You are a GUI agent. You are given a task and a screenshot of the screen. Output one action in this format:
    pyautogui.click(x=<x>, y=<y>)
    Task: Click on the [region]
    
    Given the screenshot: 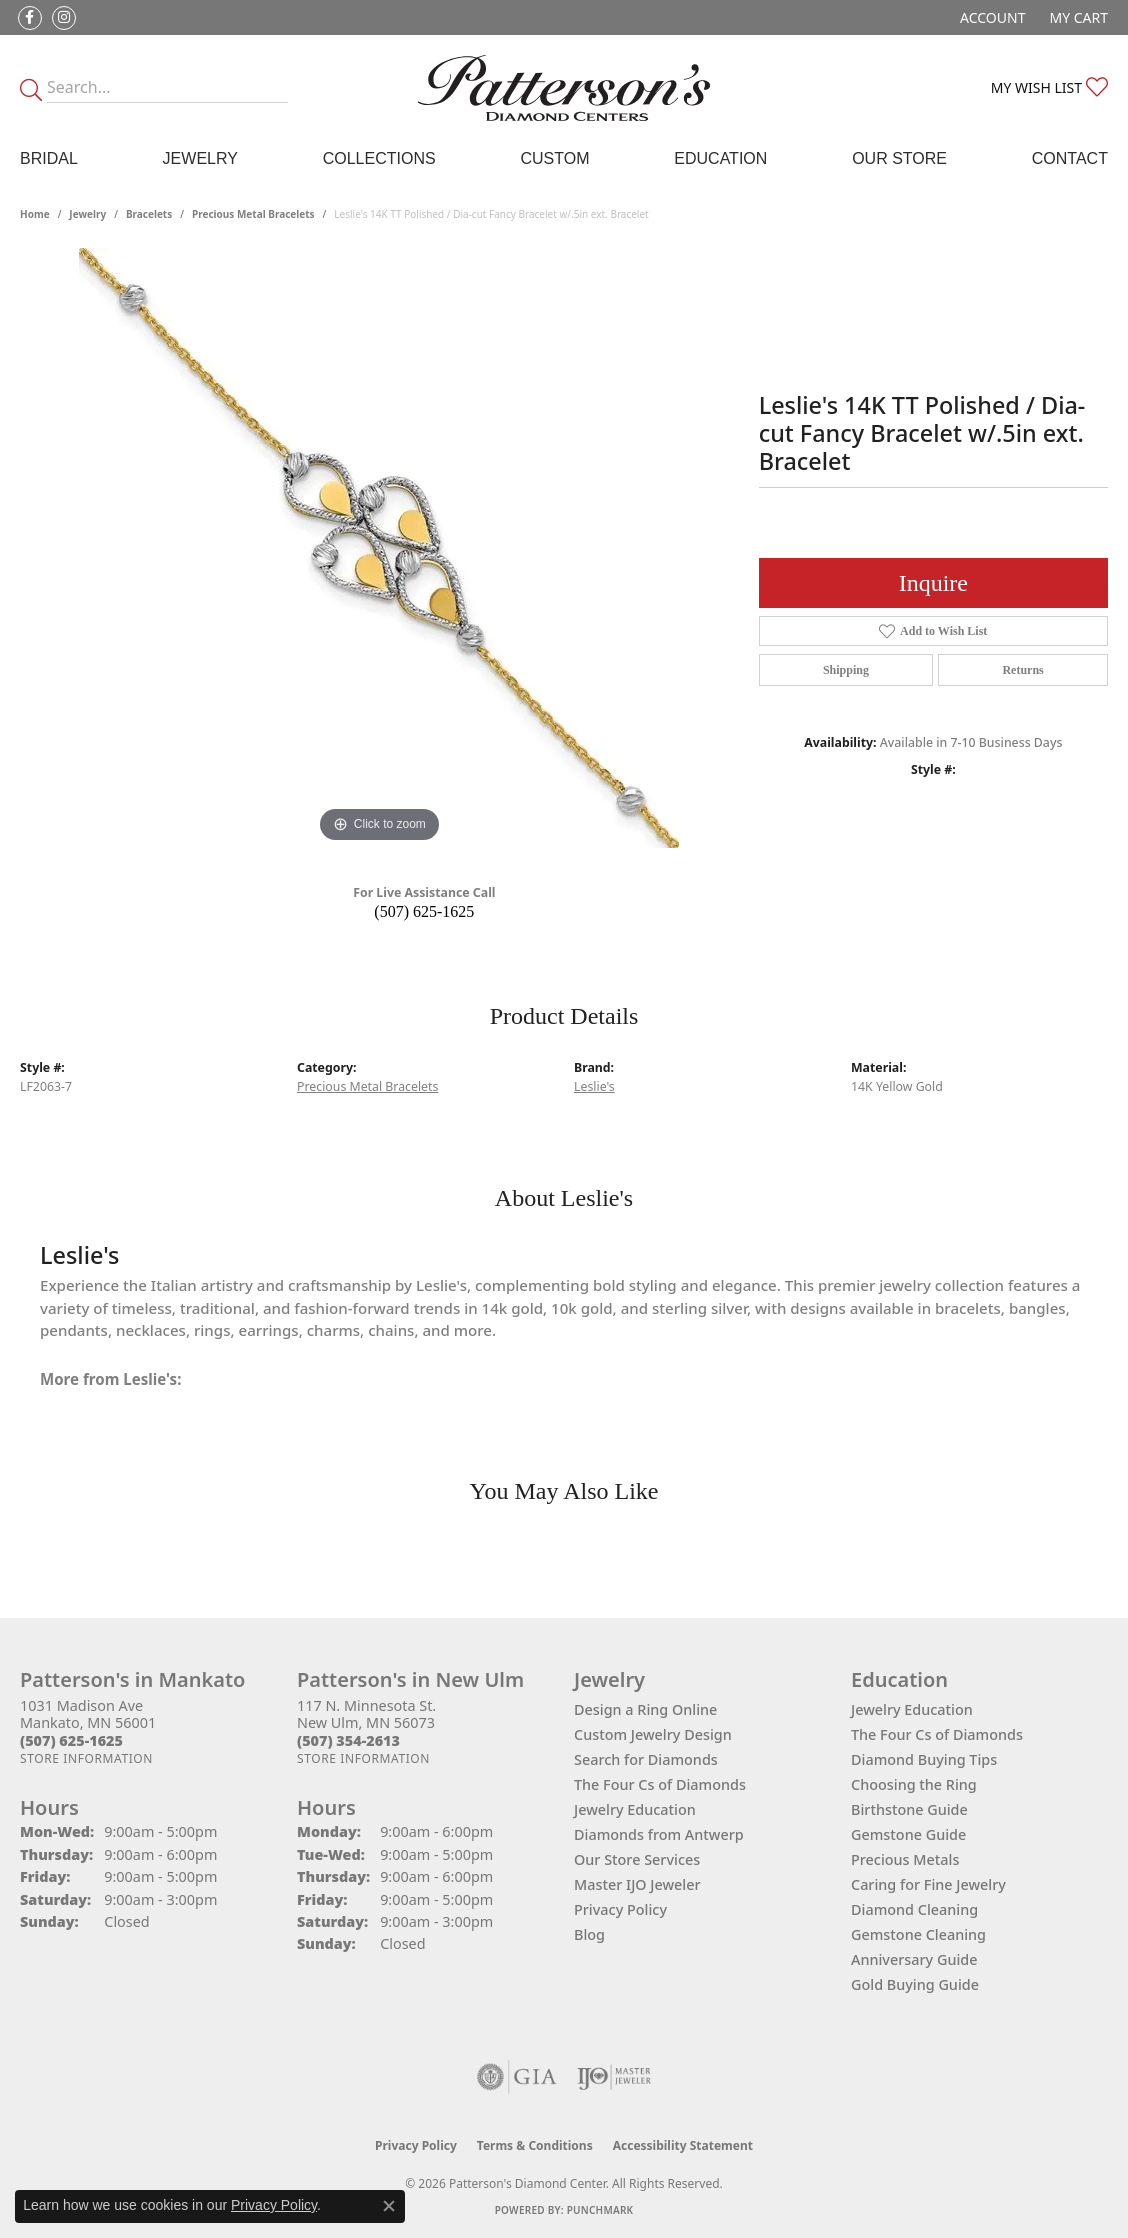 What is the action you would take?
    pyautogui.click(x=379, y=548)
    